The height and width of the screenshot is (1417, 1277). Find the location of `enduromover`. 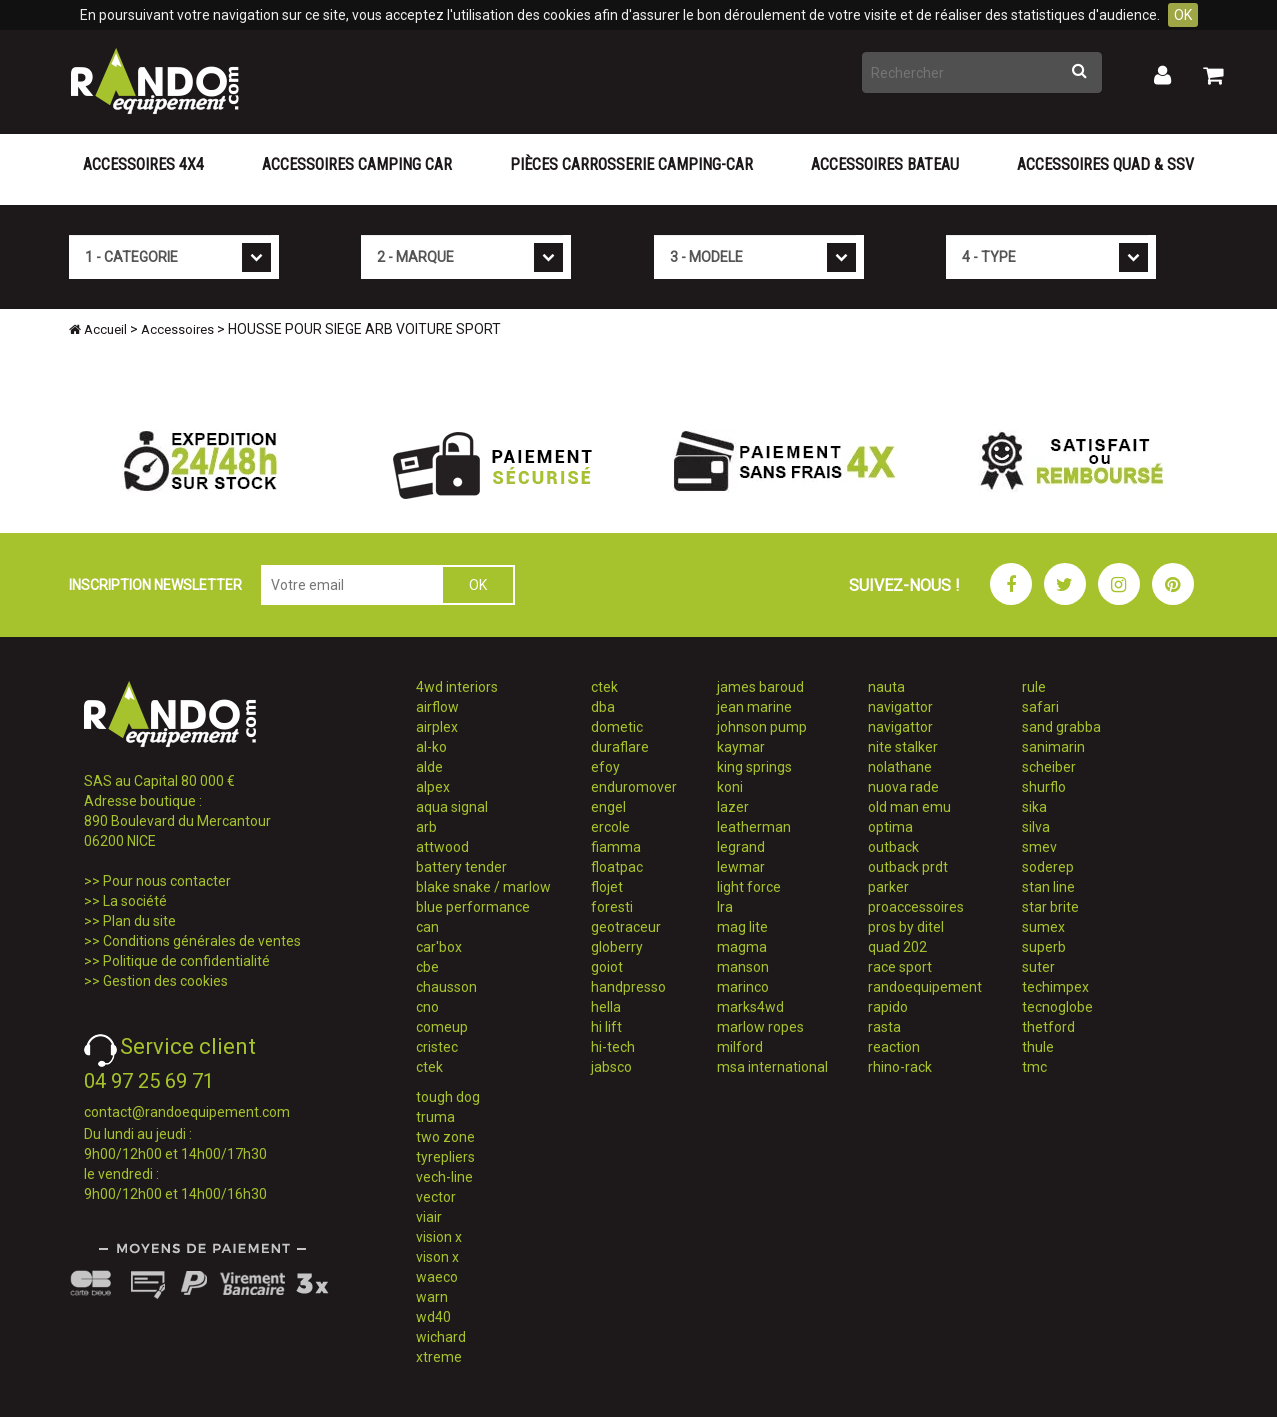

enduromover is located at coordinates (634, 787).